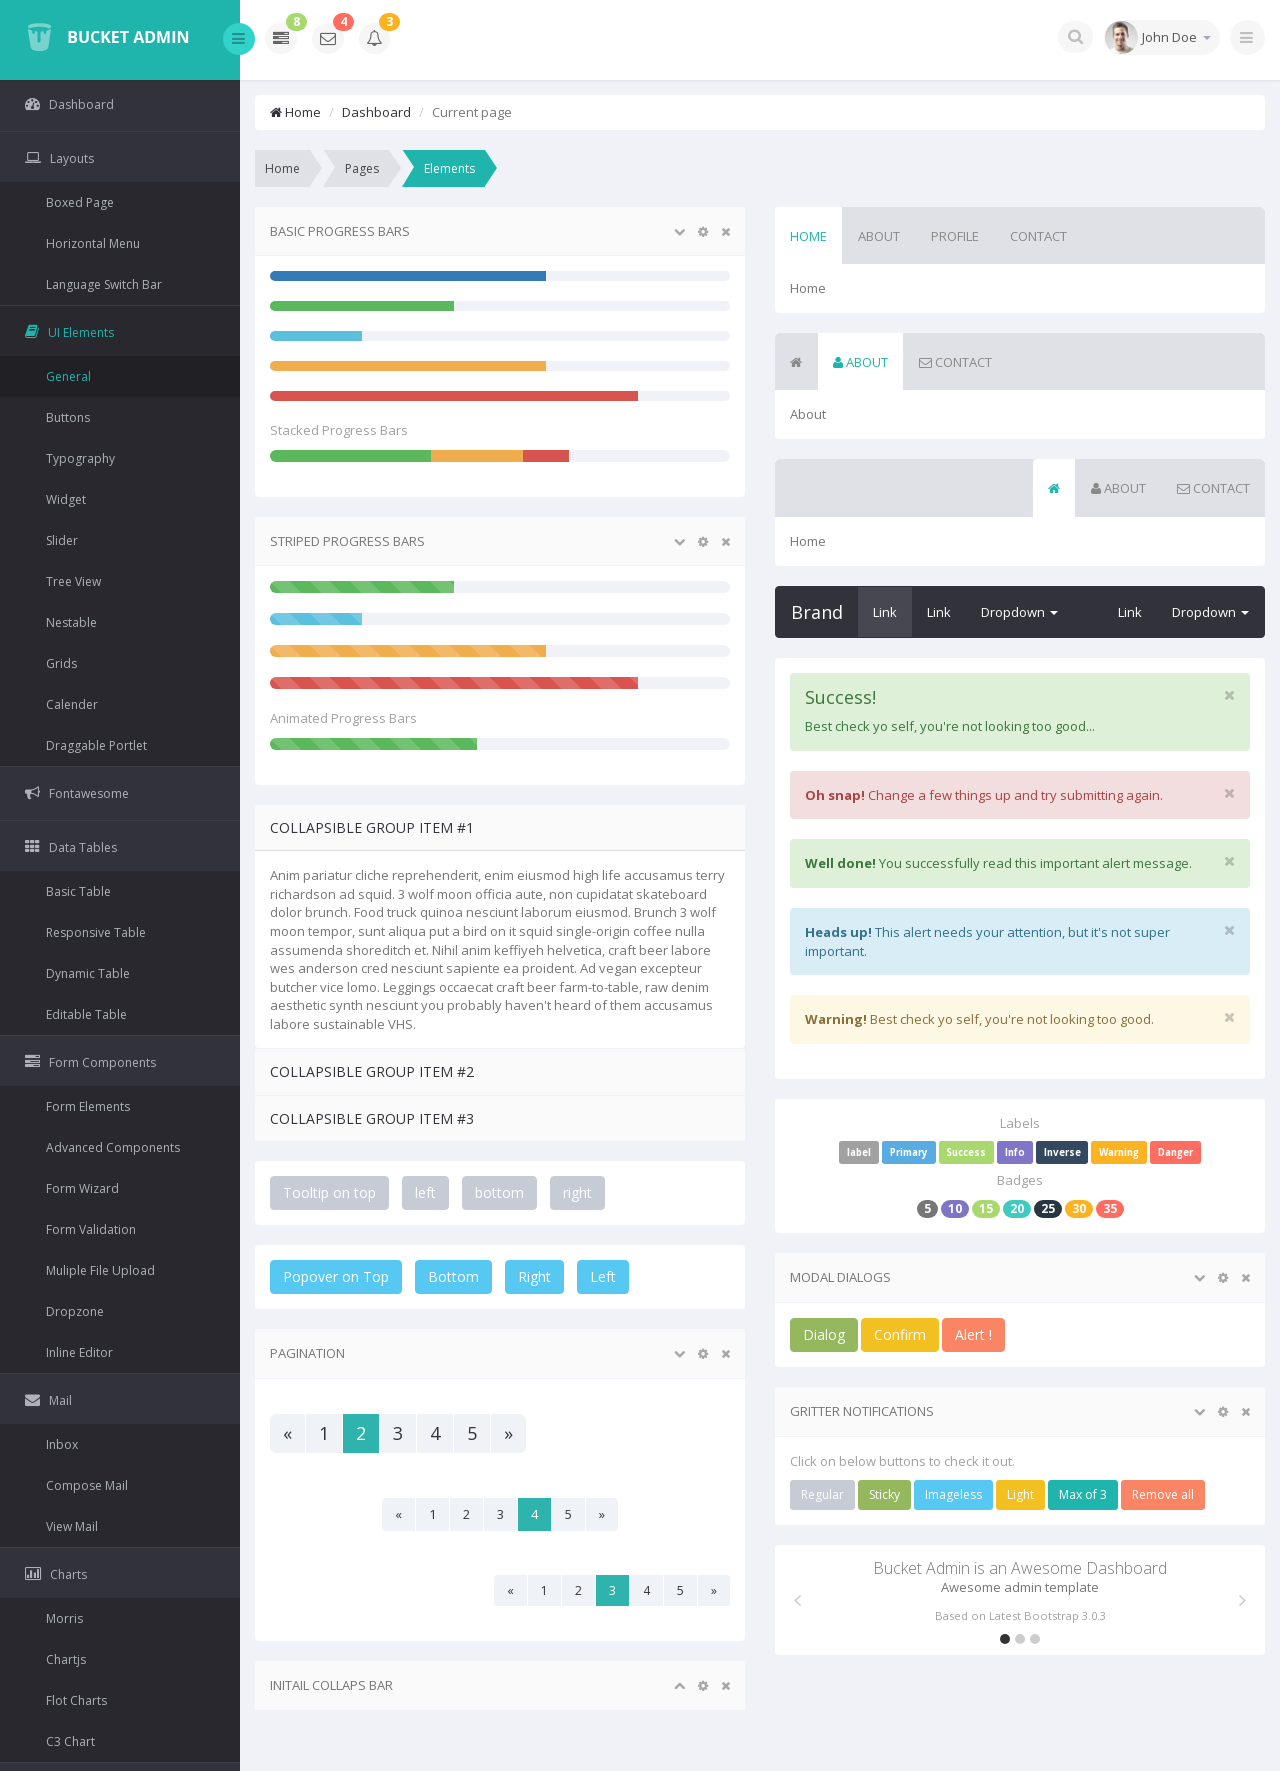 The height and width of the screenshot is (1771, 1280). What do you see at coordinates (376, 112) in the screenshot?
I see `Dashboard` at bounding box center [376, 112].